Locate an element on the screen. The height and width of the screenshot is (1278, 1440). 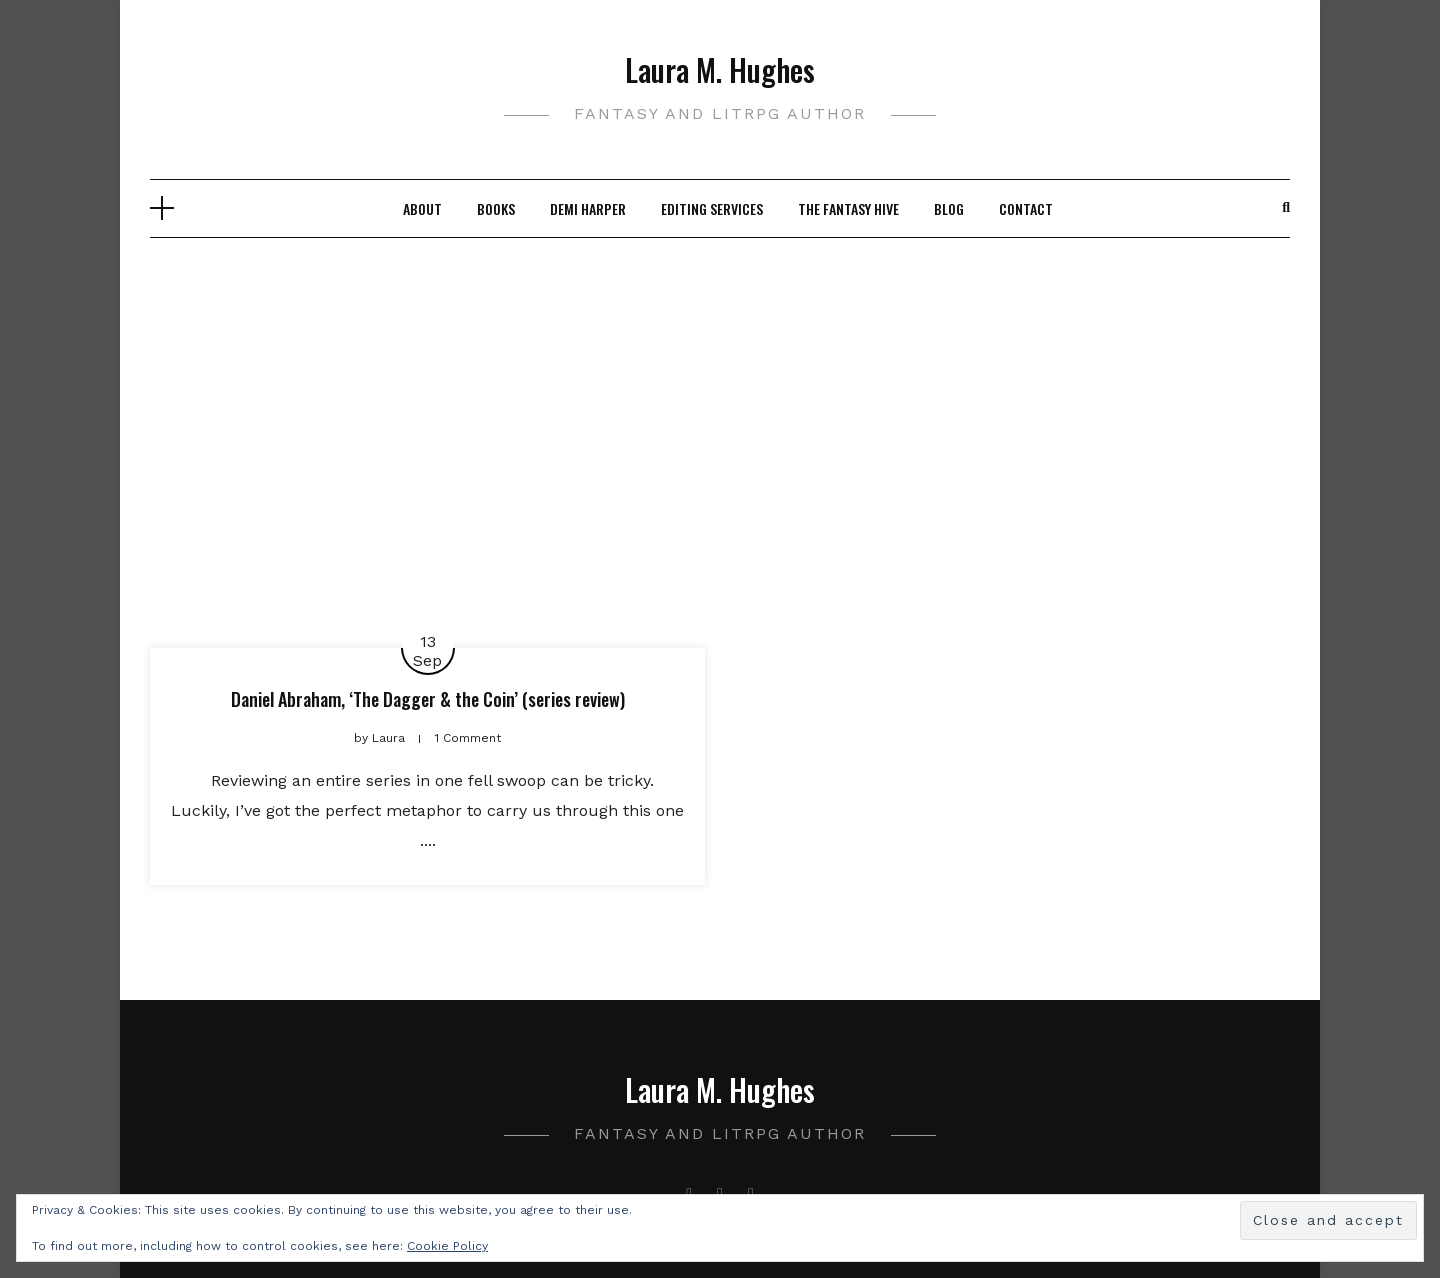
Daniel Abraham, ‘The Dagger & the Coin’ (series review) is located at coordinates (428, 699).